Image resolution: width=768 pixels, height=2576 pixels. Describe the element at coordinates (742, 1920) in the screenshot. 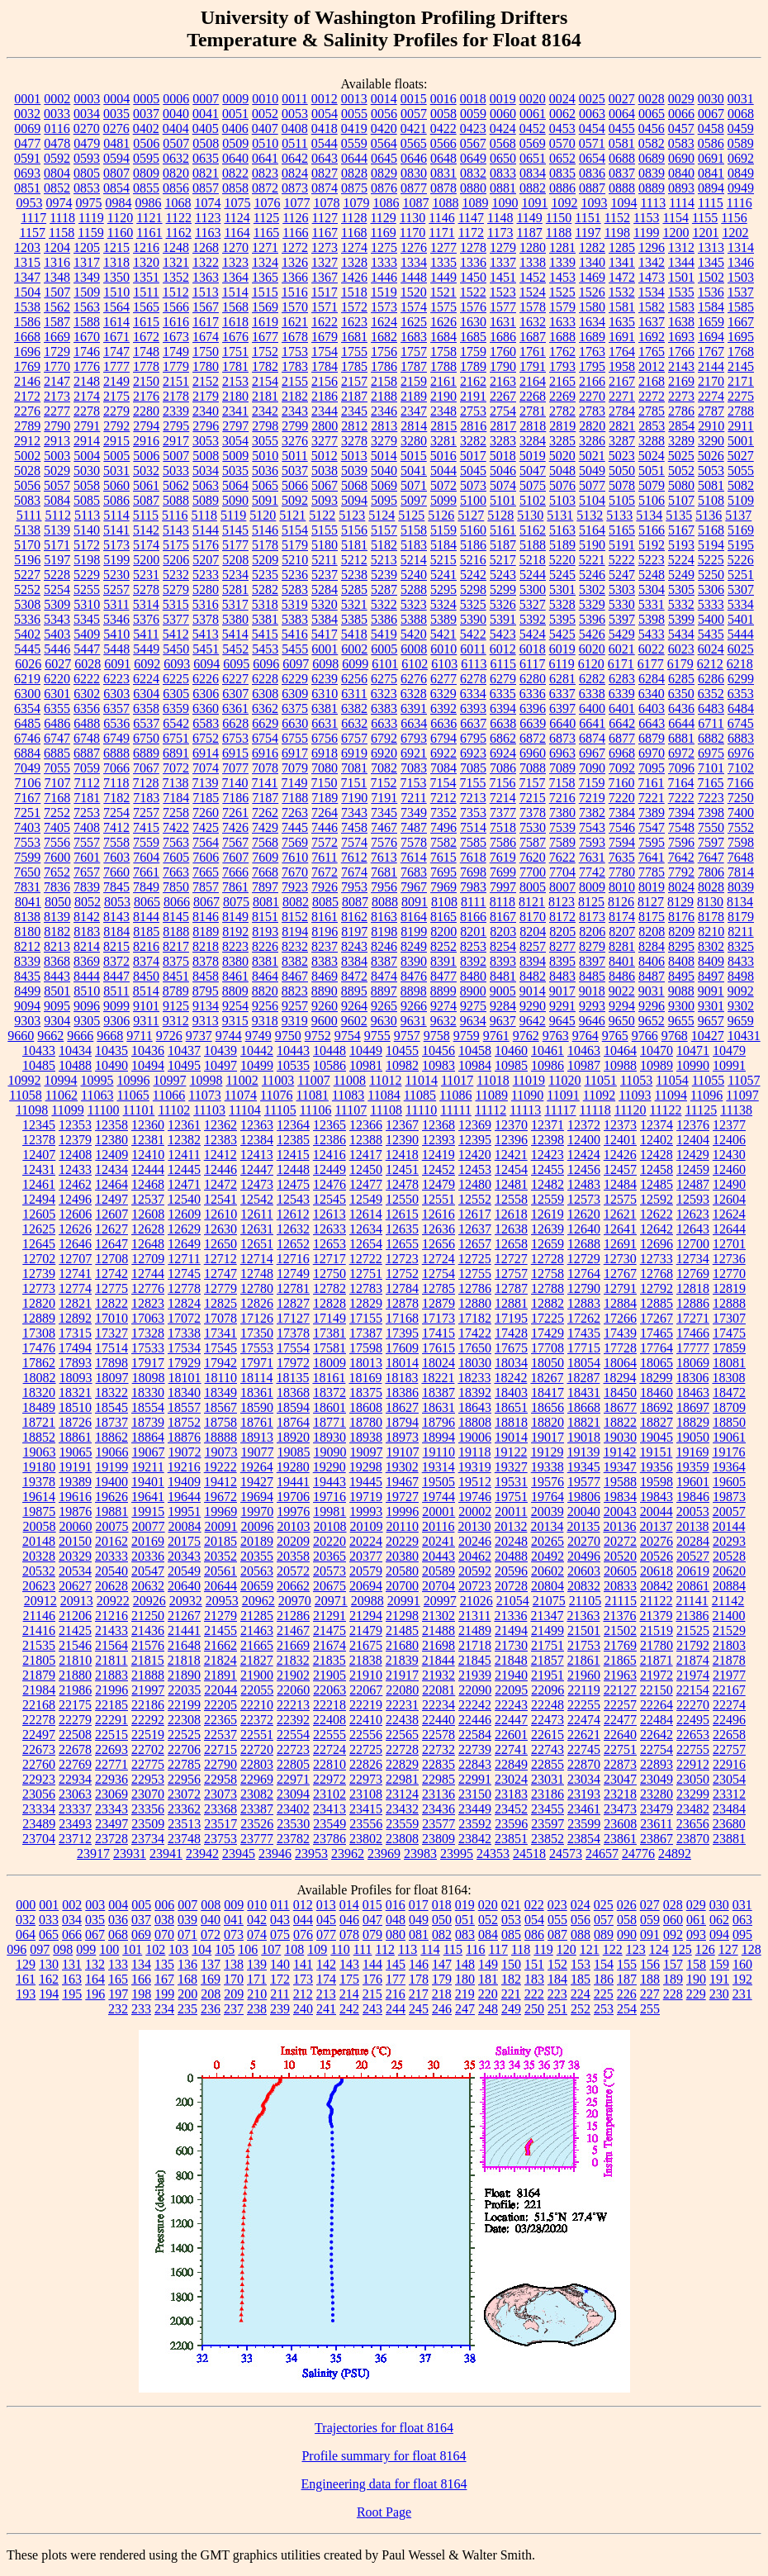

I see `063` at that location.